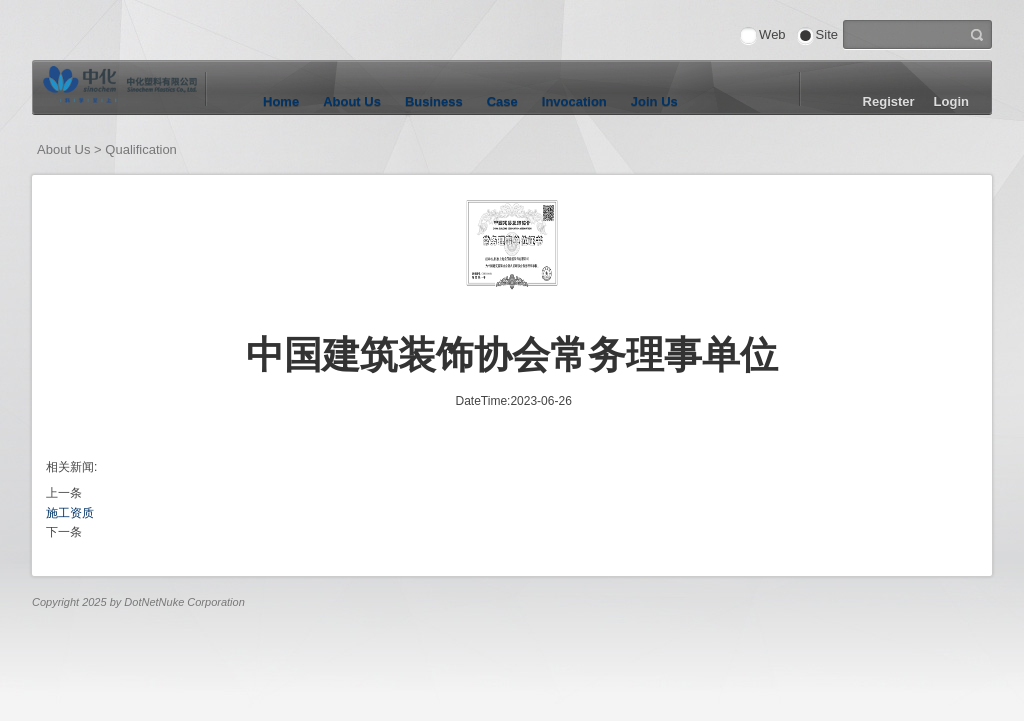  I want to click on Search, so click(977, 33).